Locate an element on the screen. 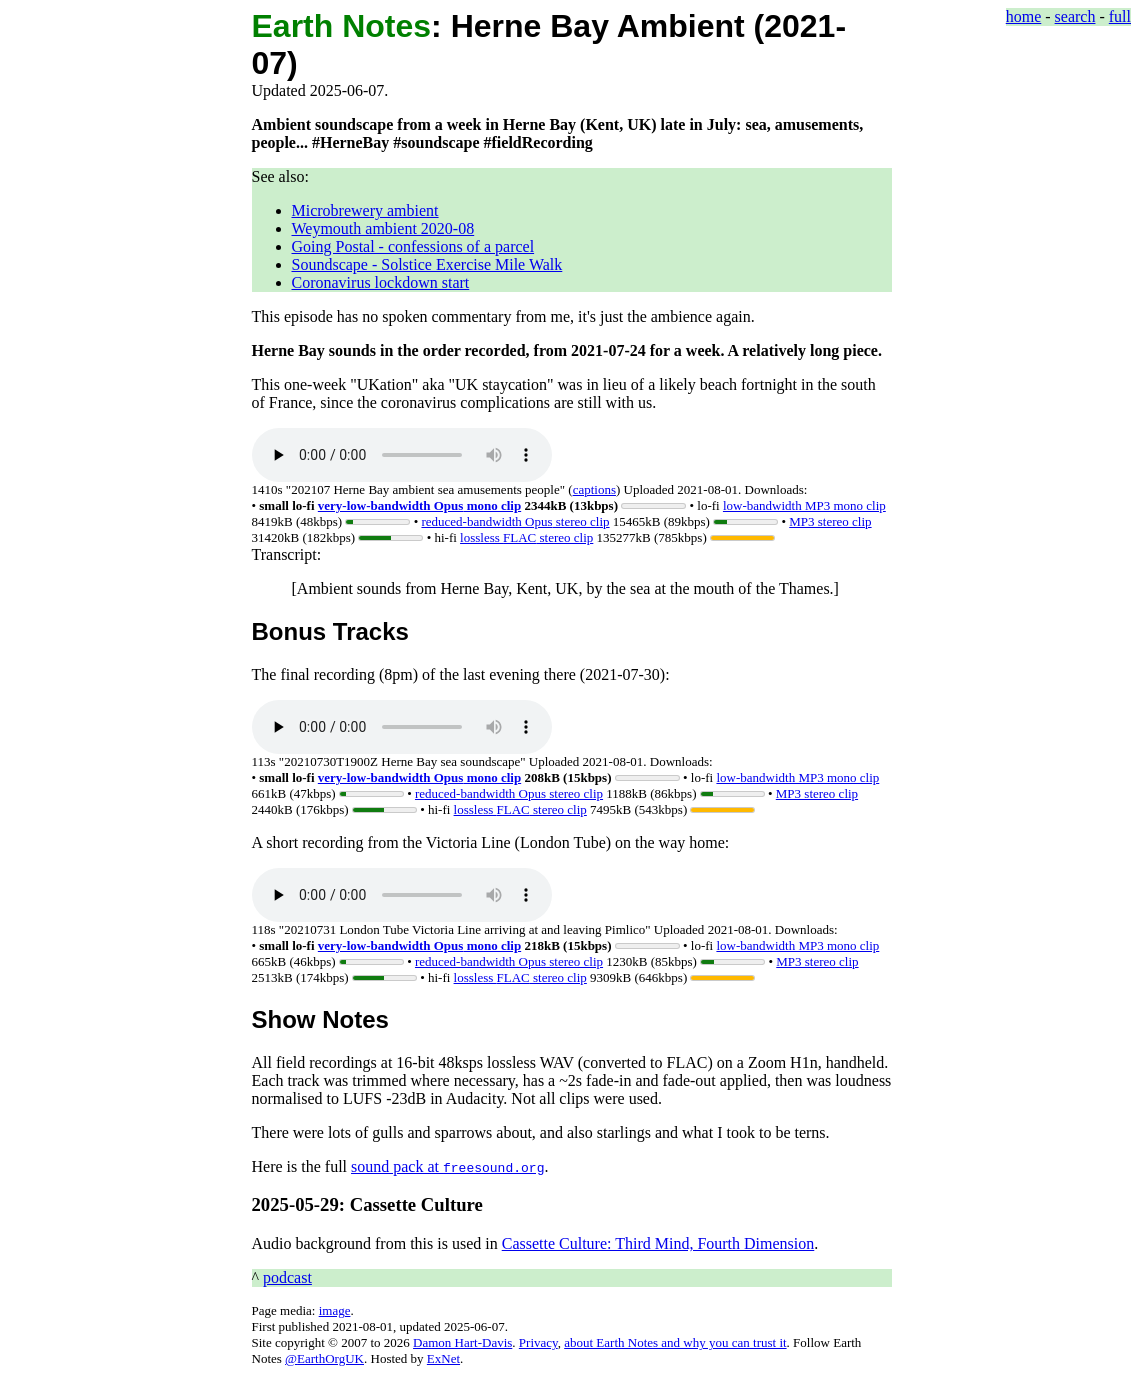 The width and height of the screenshot is (1143, 1375). Privacy is located at coordinates (538, 1342).